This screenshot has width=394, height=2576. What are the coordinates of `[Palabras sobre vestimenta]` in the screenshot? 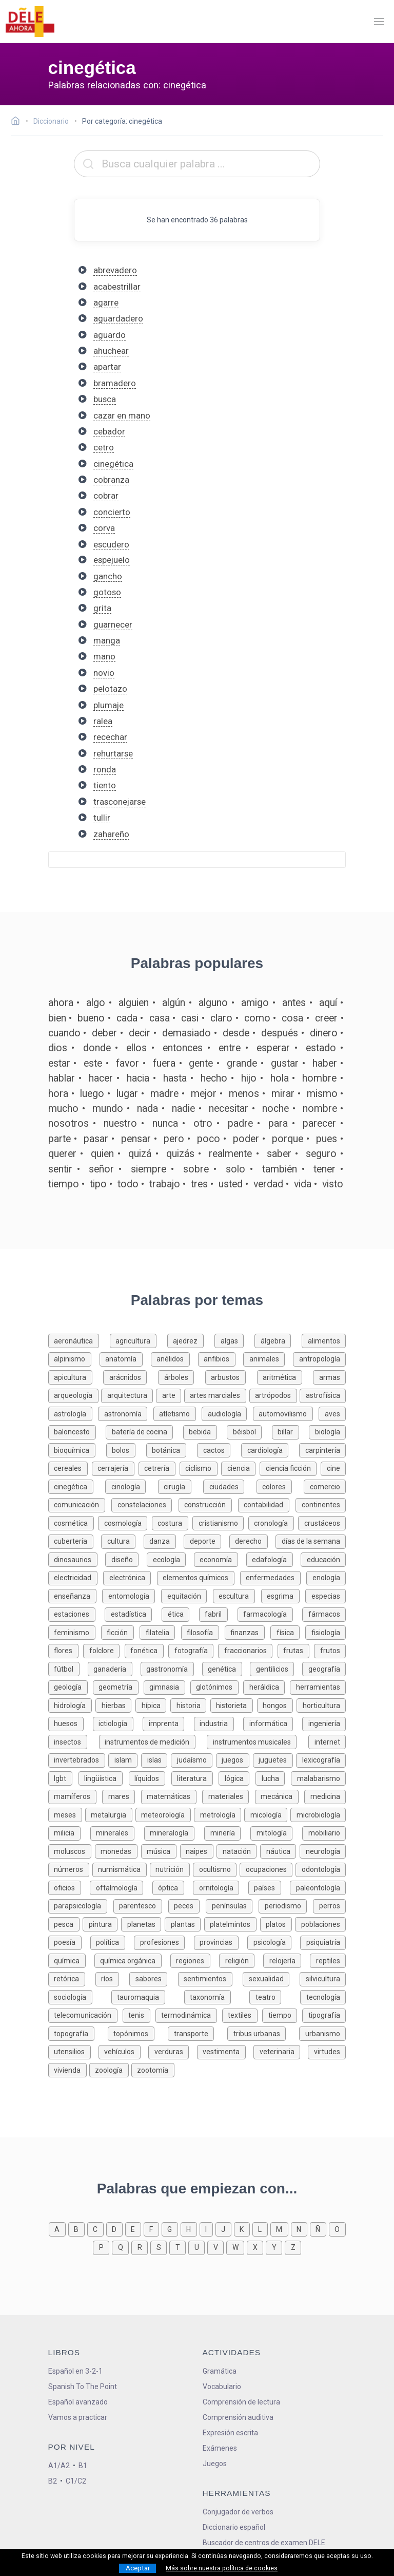 It's located at (225, 2051).